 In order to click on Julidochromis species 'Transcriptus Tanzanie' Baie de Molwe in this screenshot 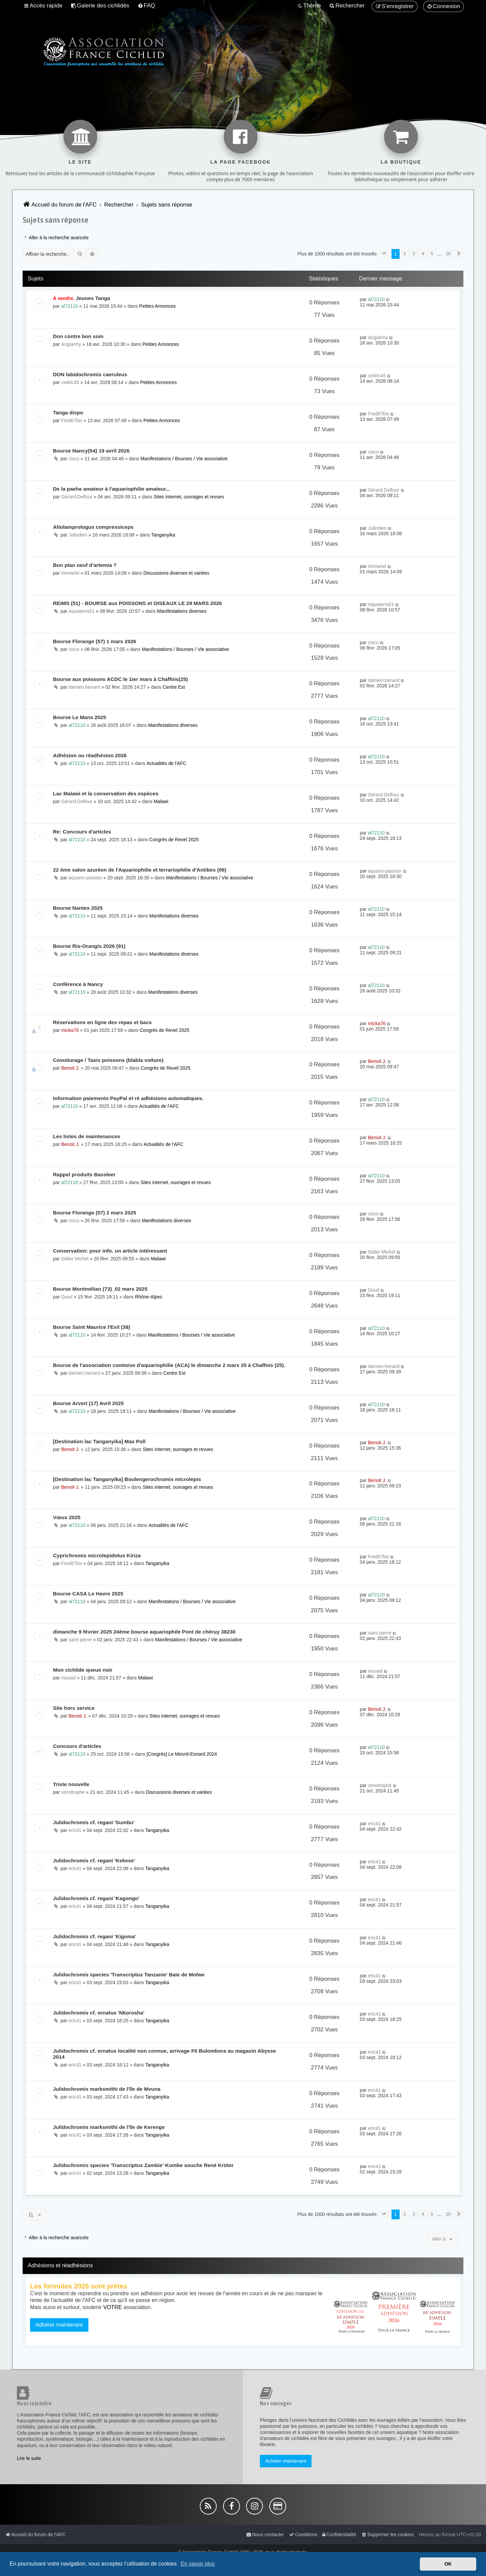, I will do `click(129, 1974)`.